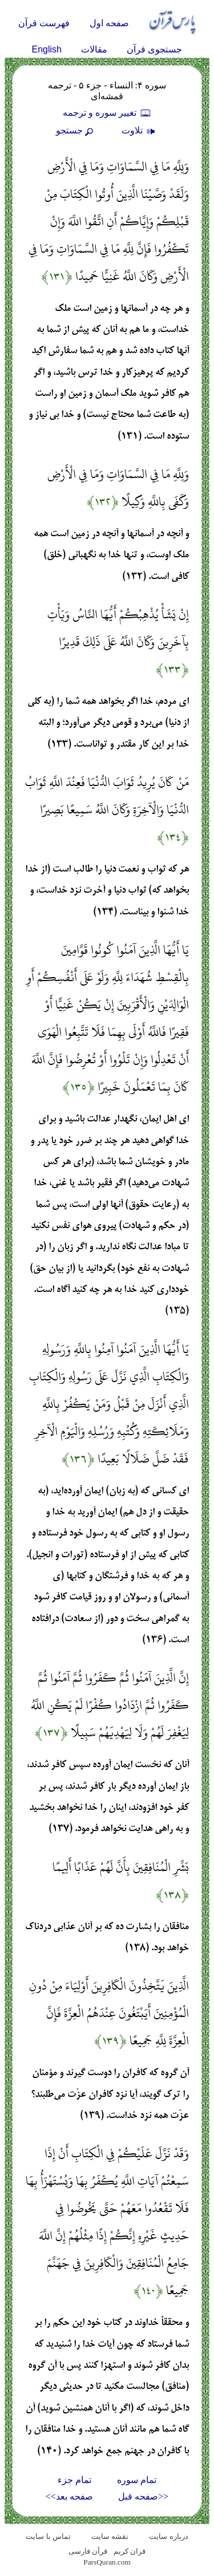 The height and width of the screenshot is (2576, 214). I want to click on فهرست قرآن, so click(44, 23).